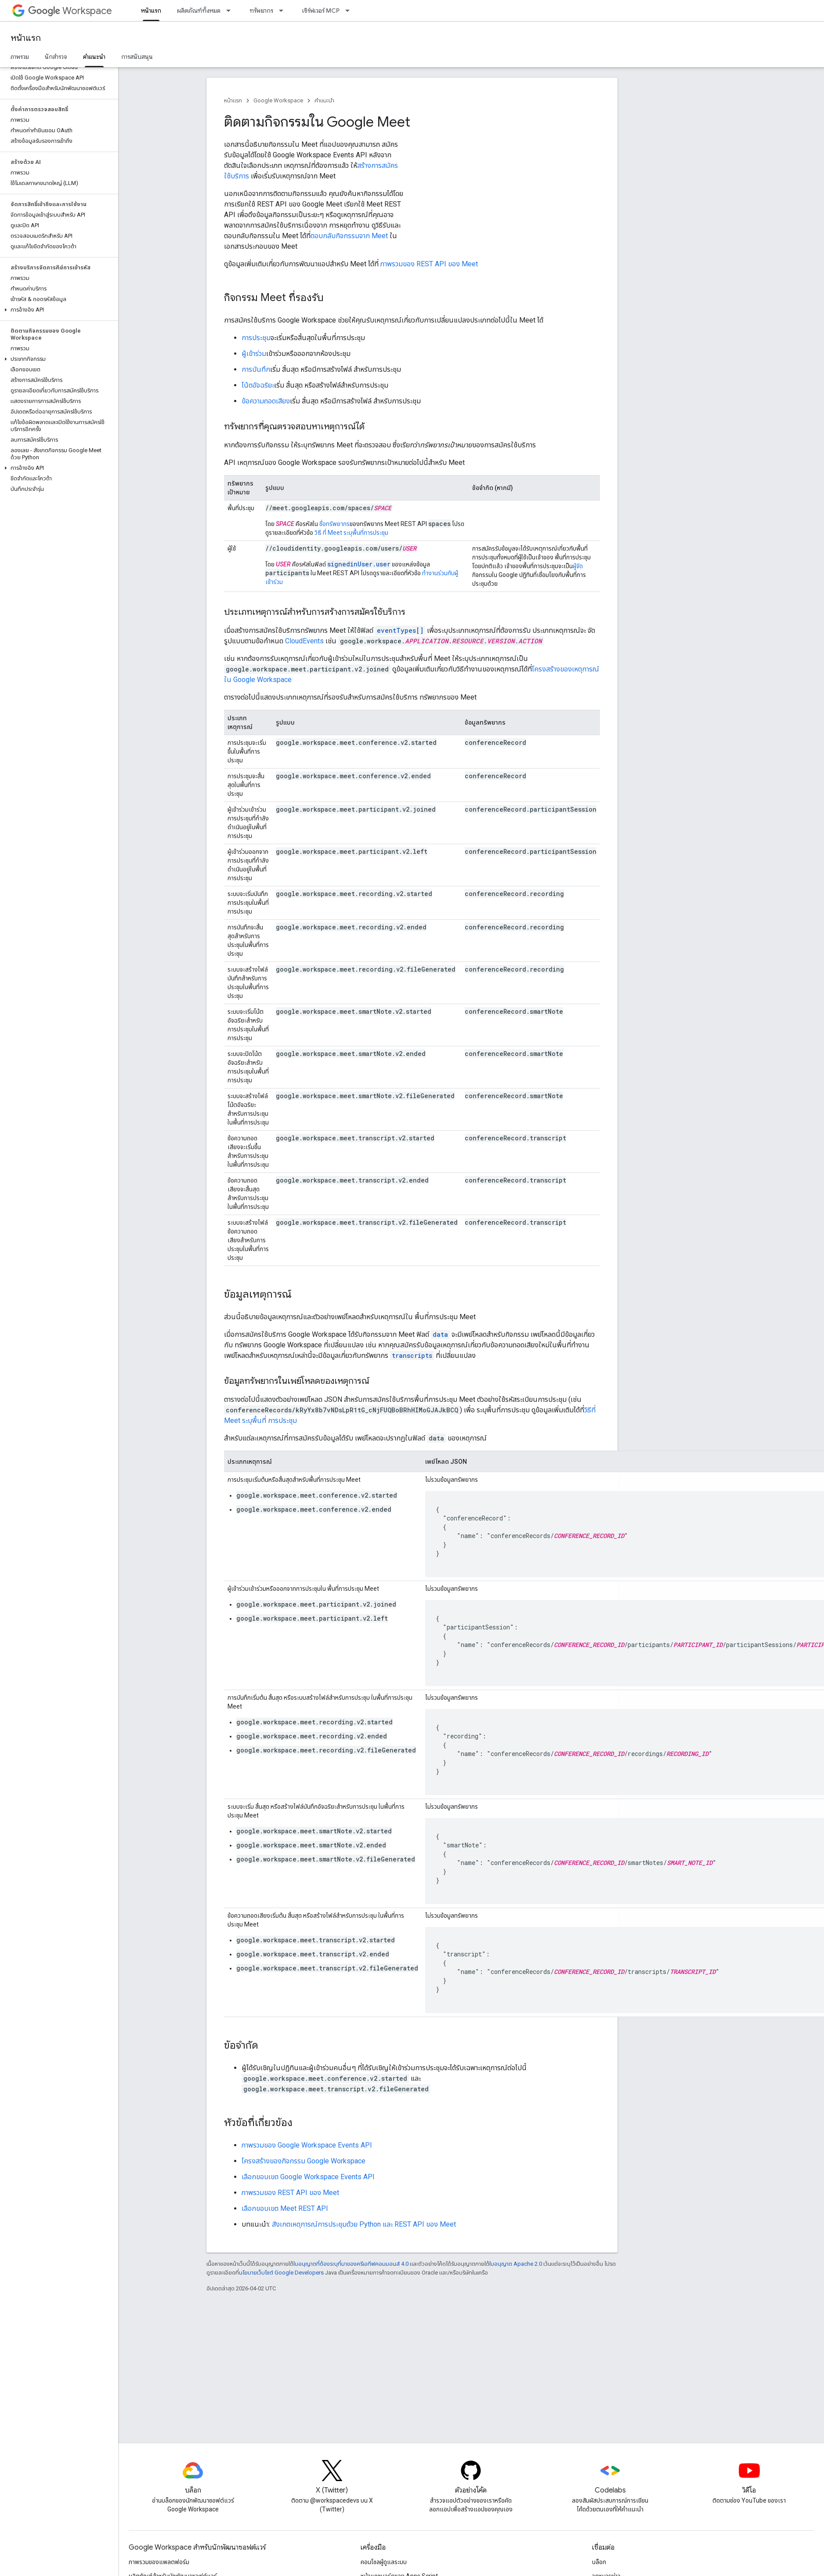 The image size is (824, 2576). Describe the element at coordinates (198, 11) in the screenshot. I see `ผลิตภัณฑ์ทั้งหมด` at that location.